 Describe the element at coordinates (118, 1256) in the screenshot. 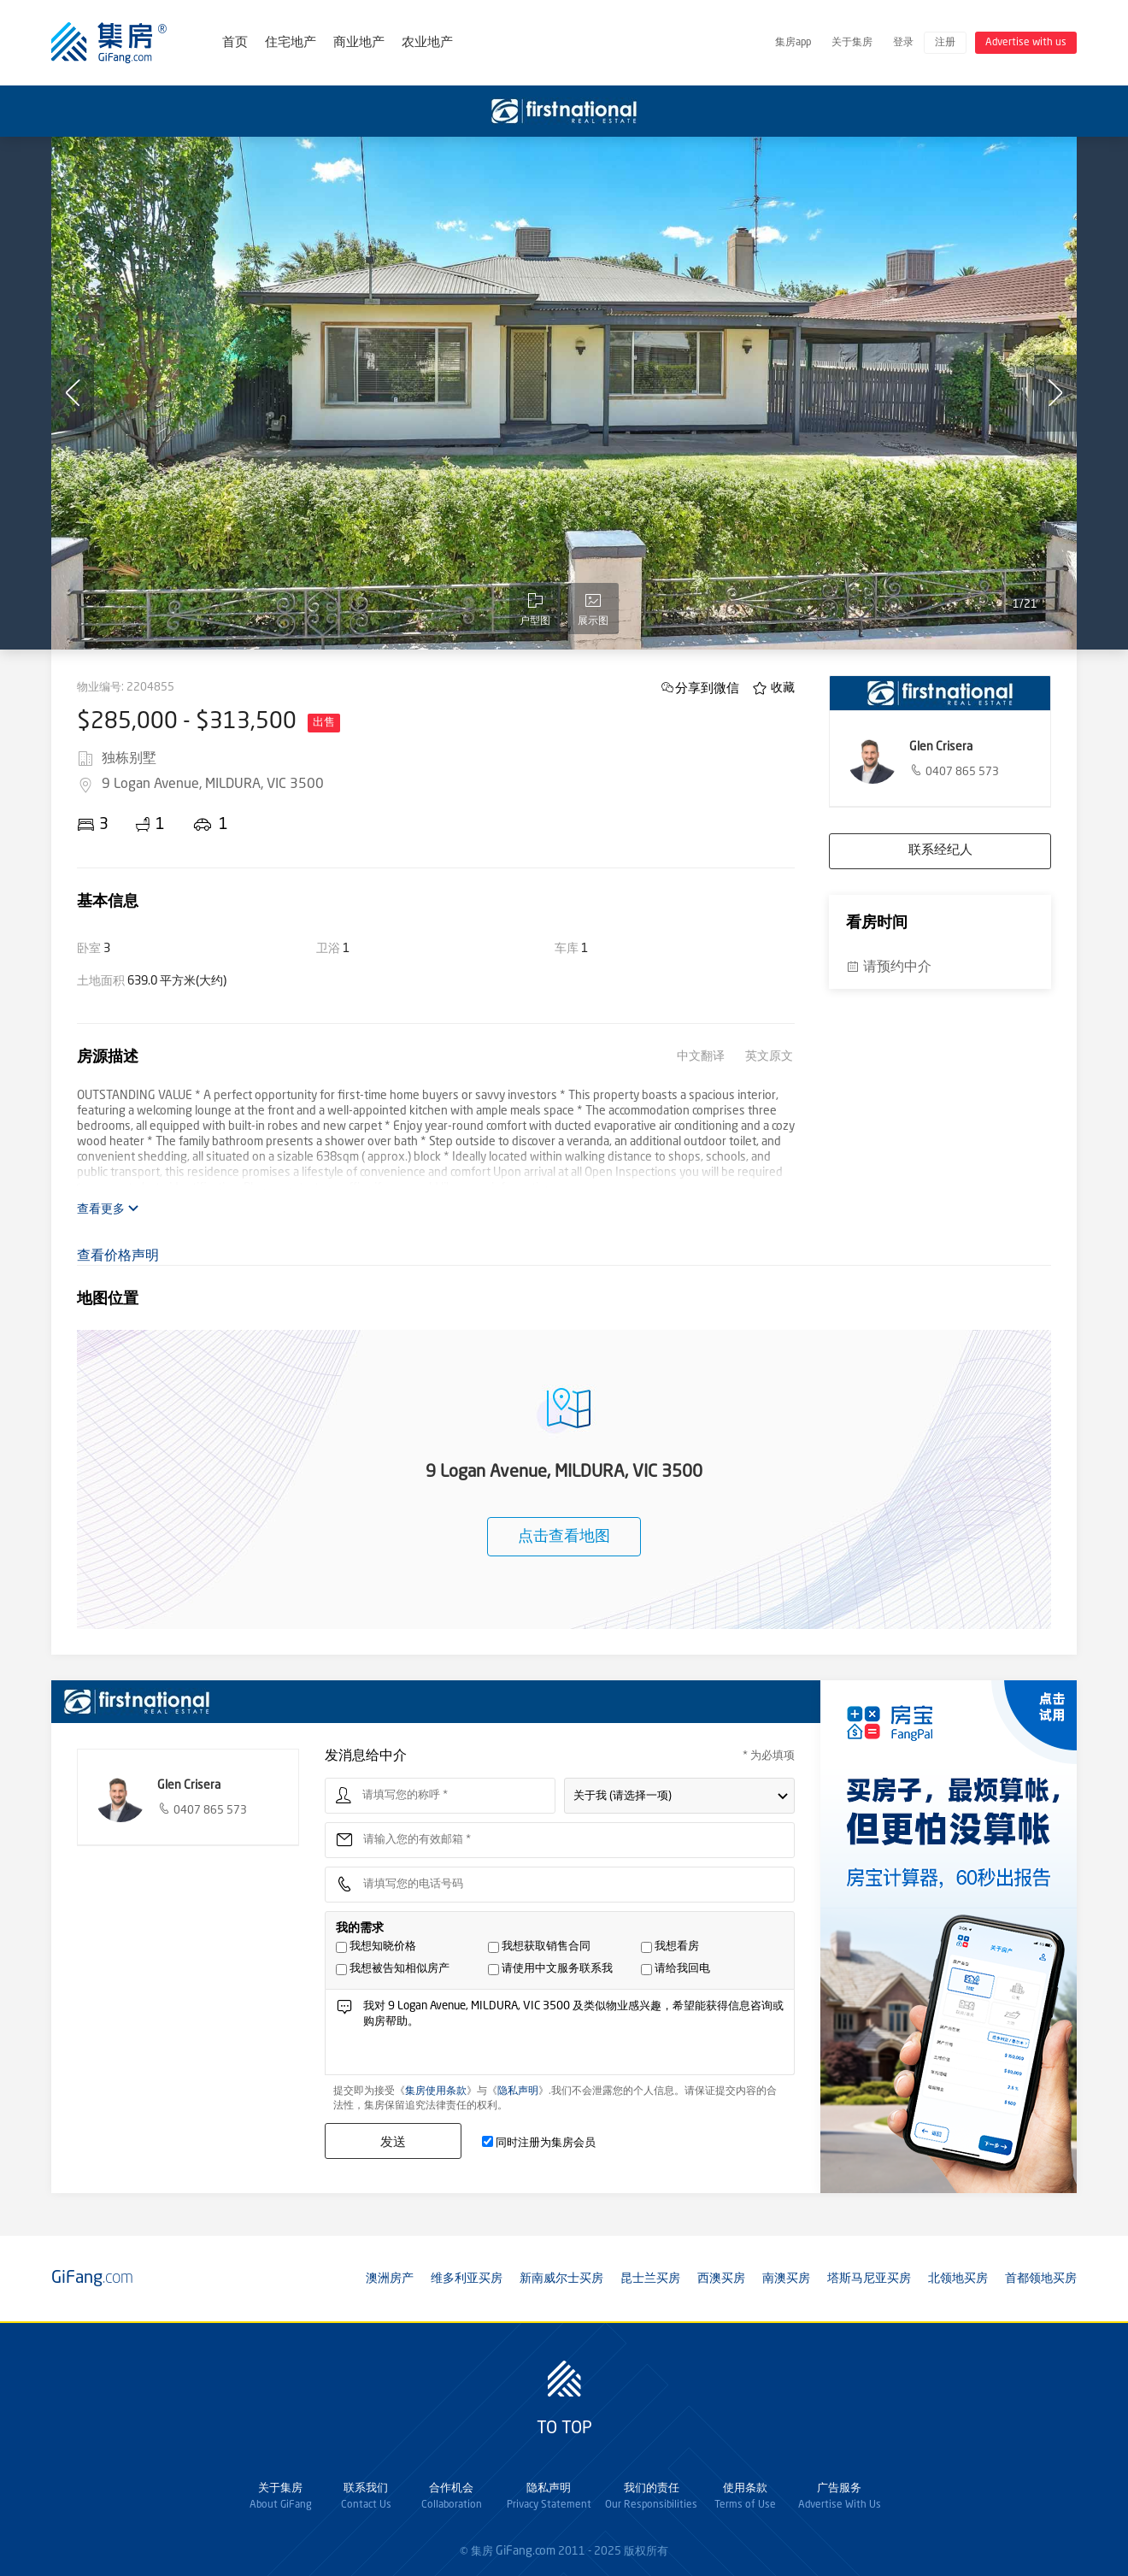

I see `查看价格声明` at that location.